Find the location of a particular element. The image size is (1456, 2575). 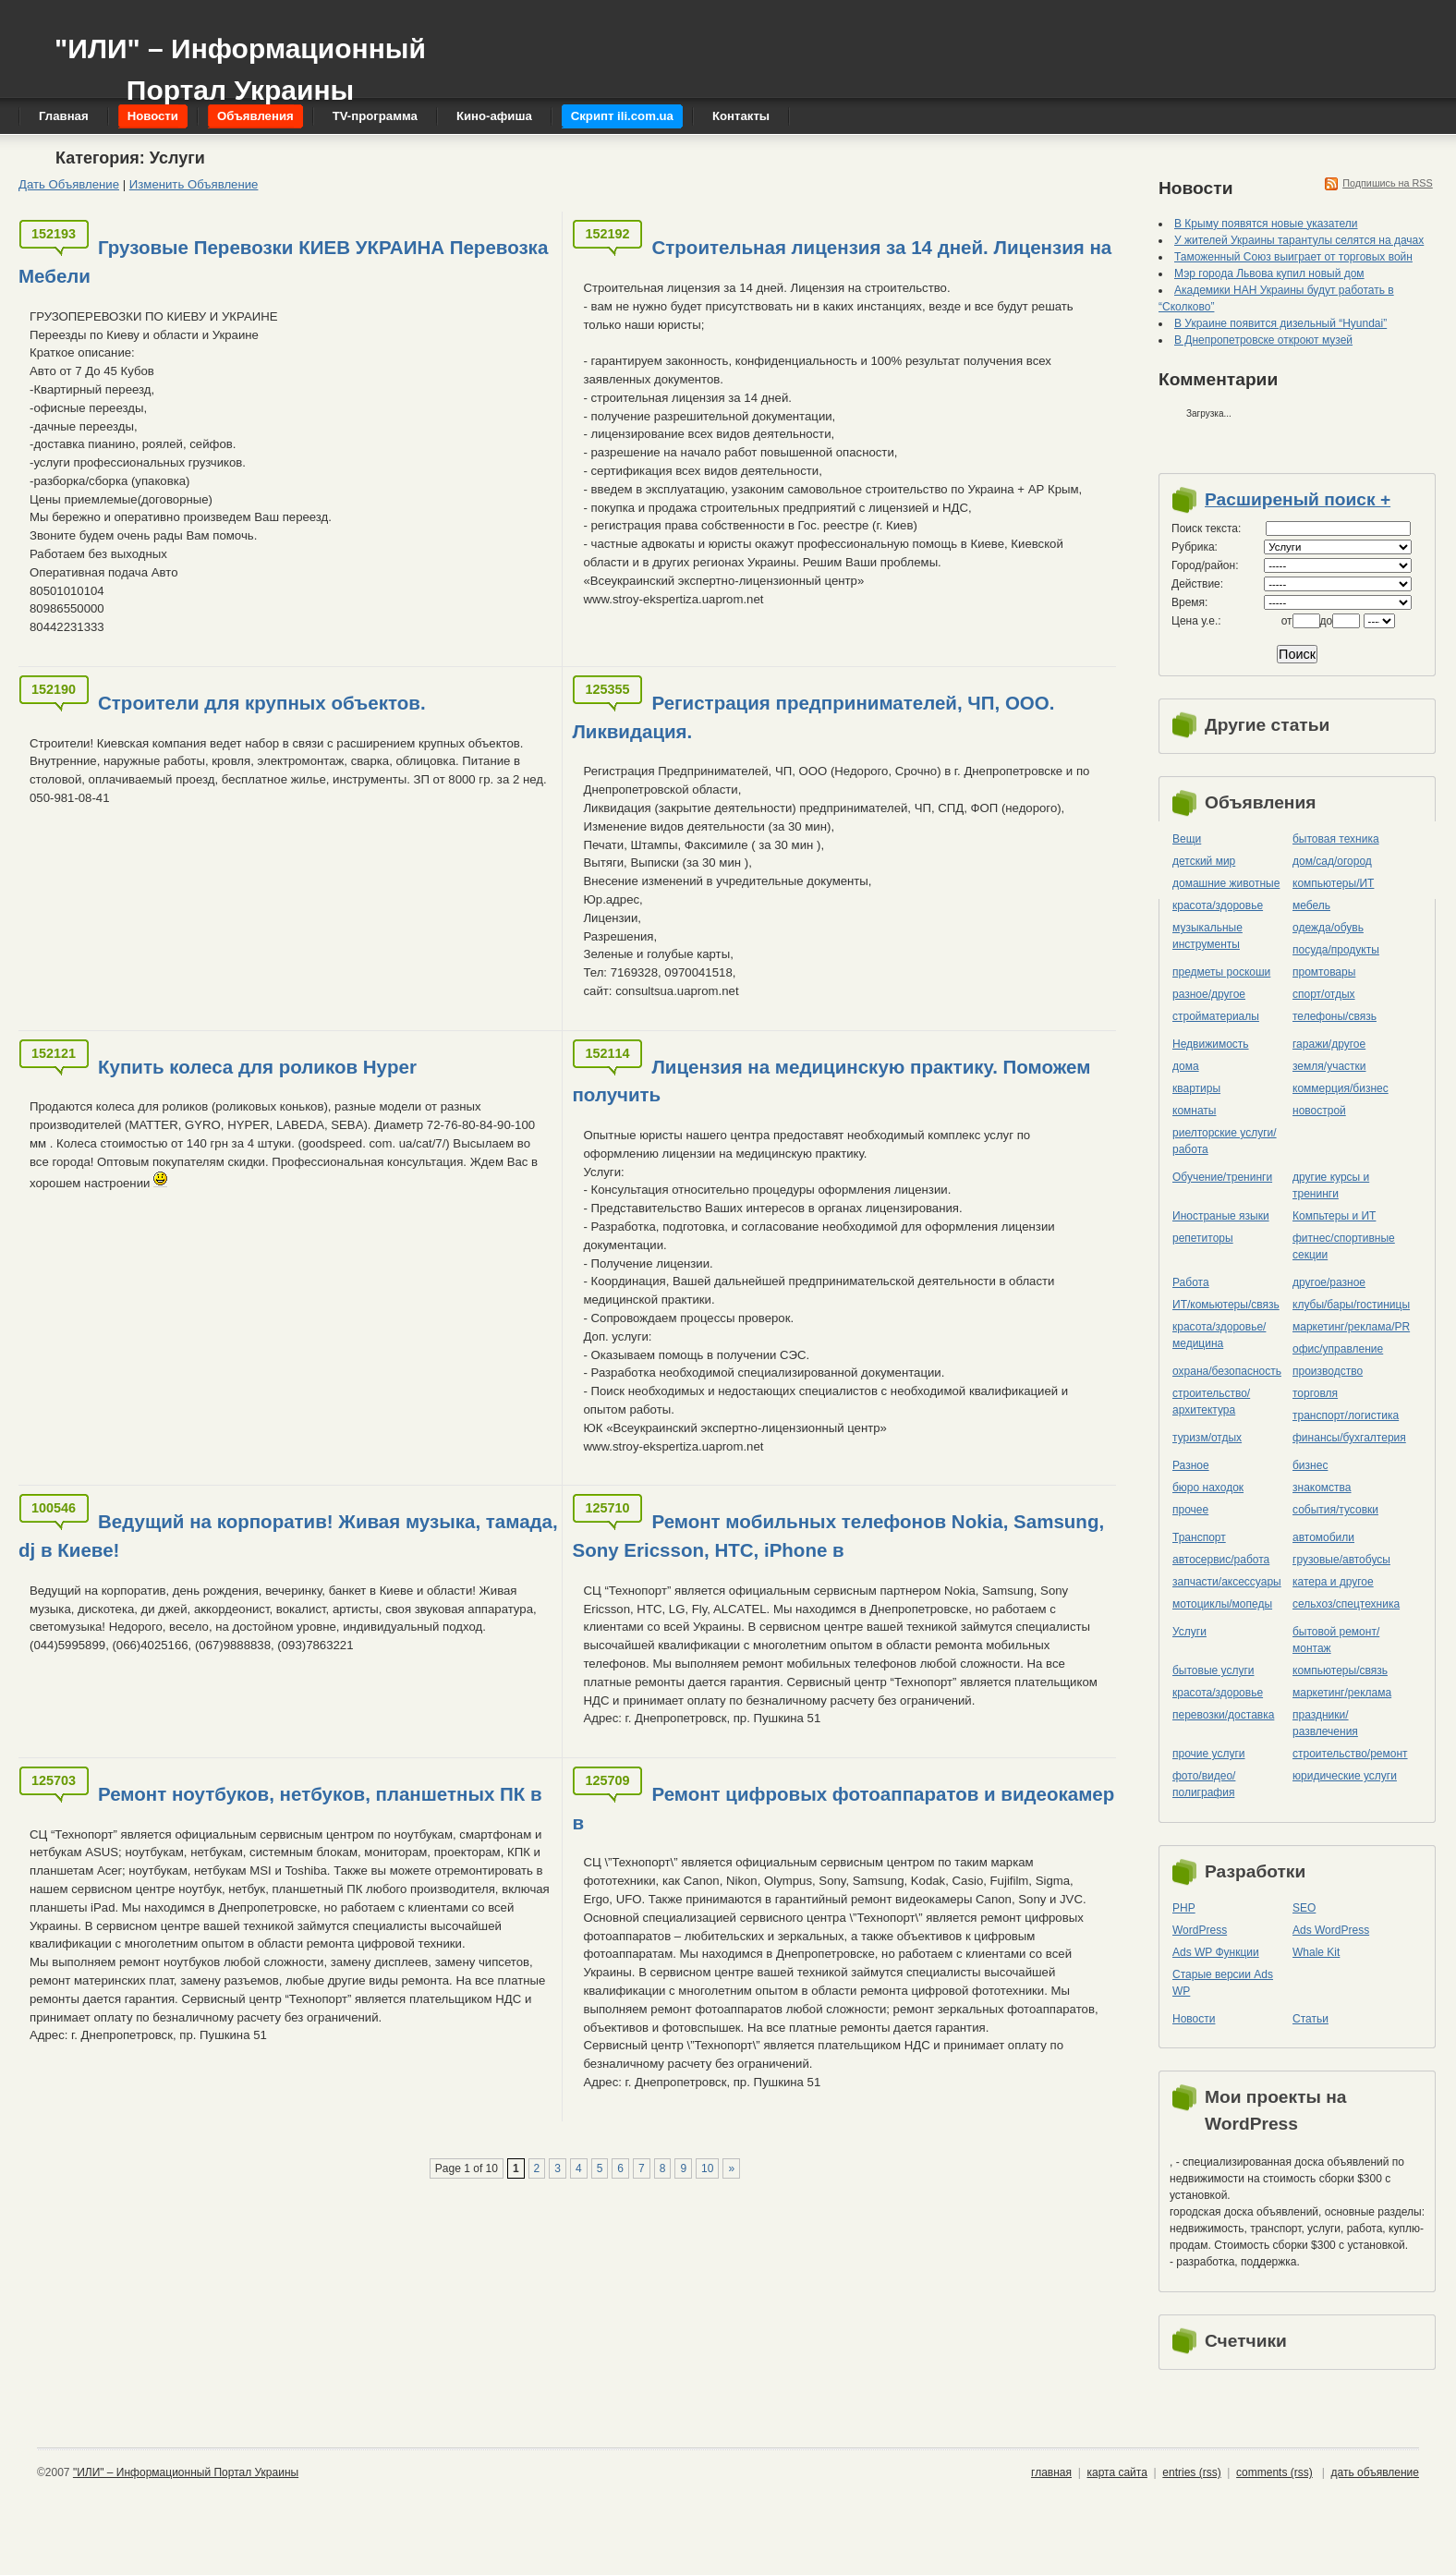

новострой is located at coordinates (1319, 1110).